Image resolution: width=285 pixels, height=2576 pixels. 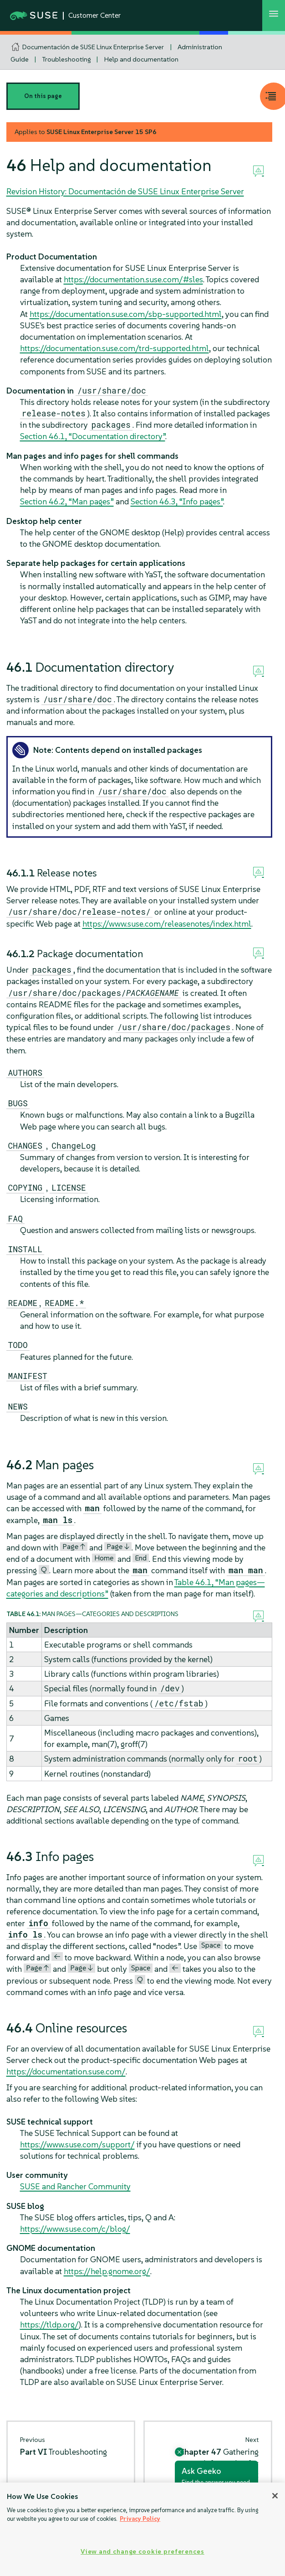 What do you see at coordinates (66, 59) in the screenshot?
I see `Troubleshooting` at bounding box center [66, 59].